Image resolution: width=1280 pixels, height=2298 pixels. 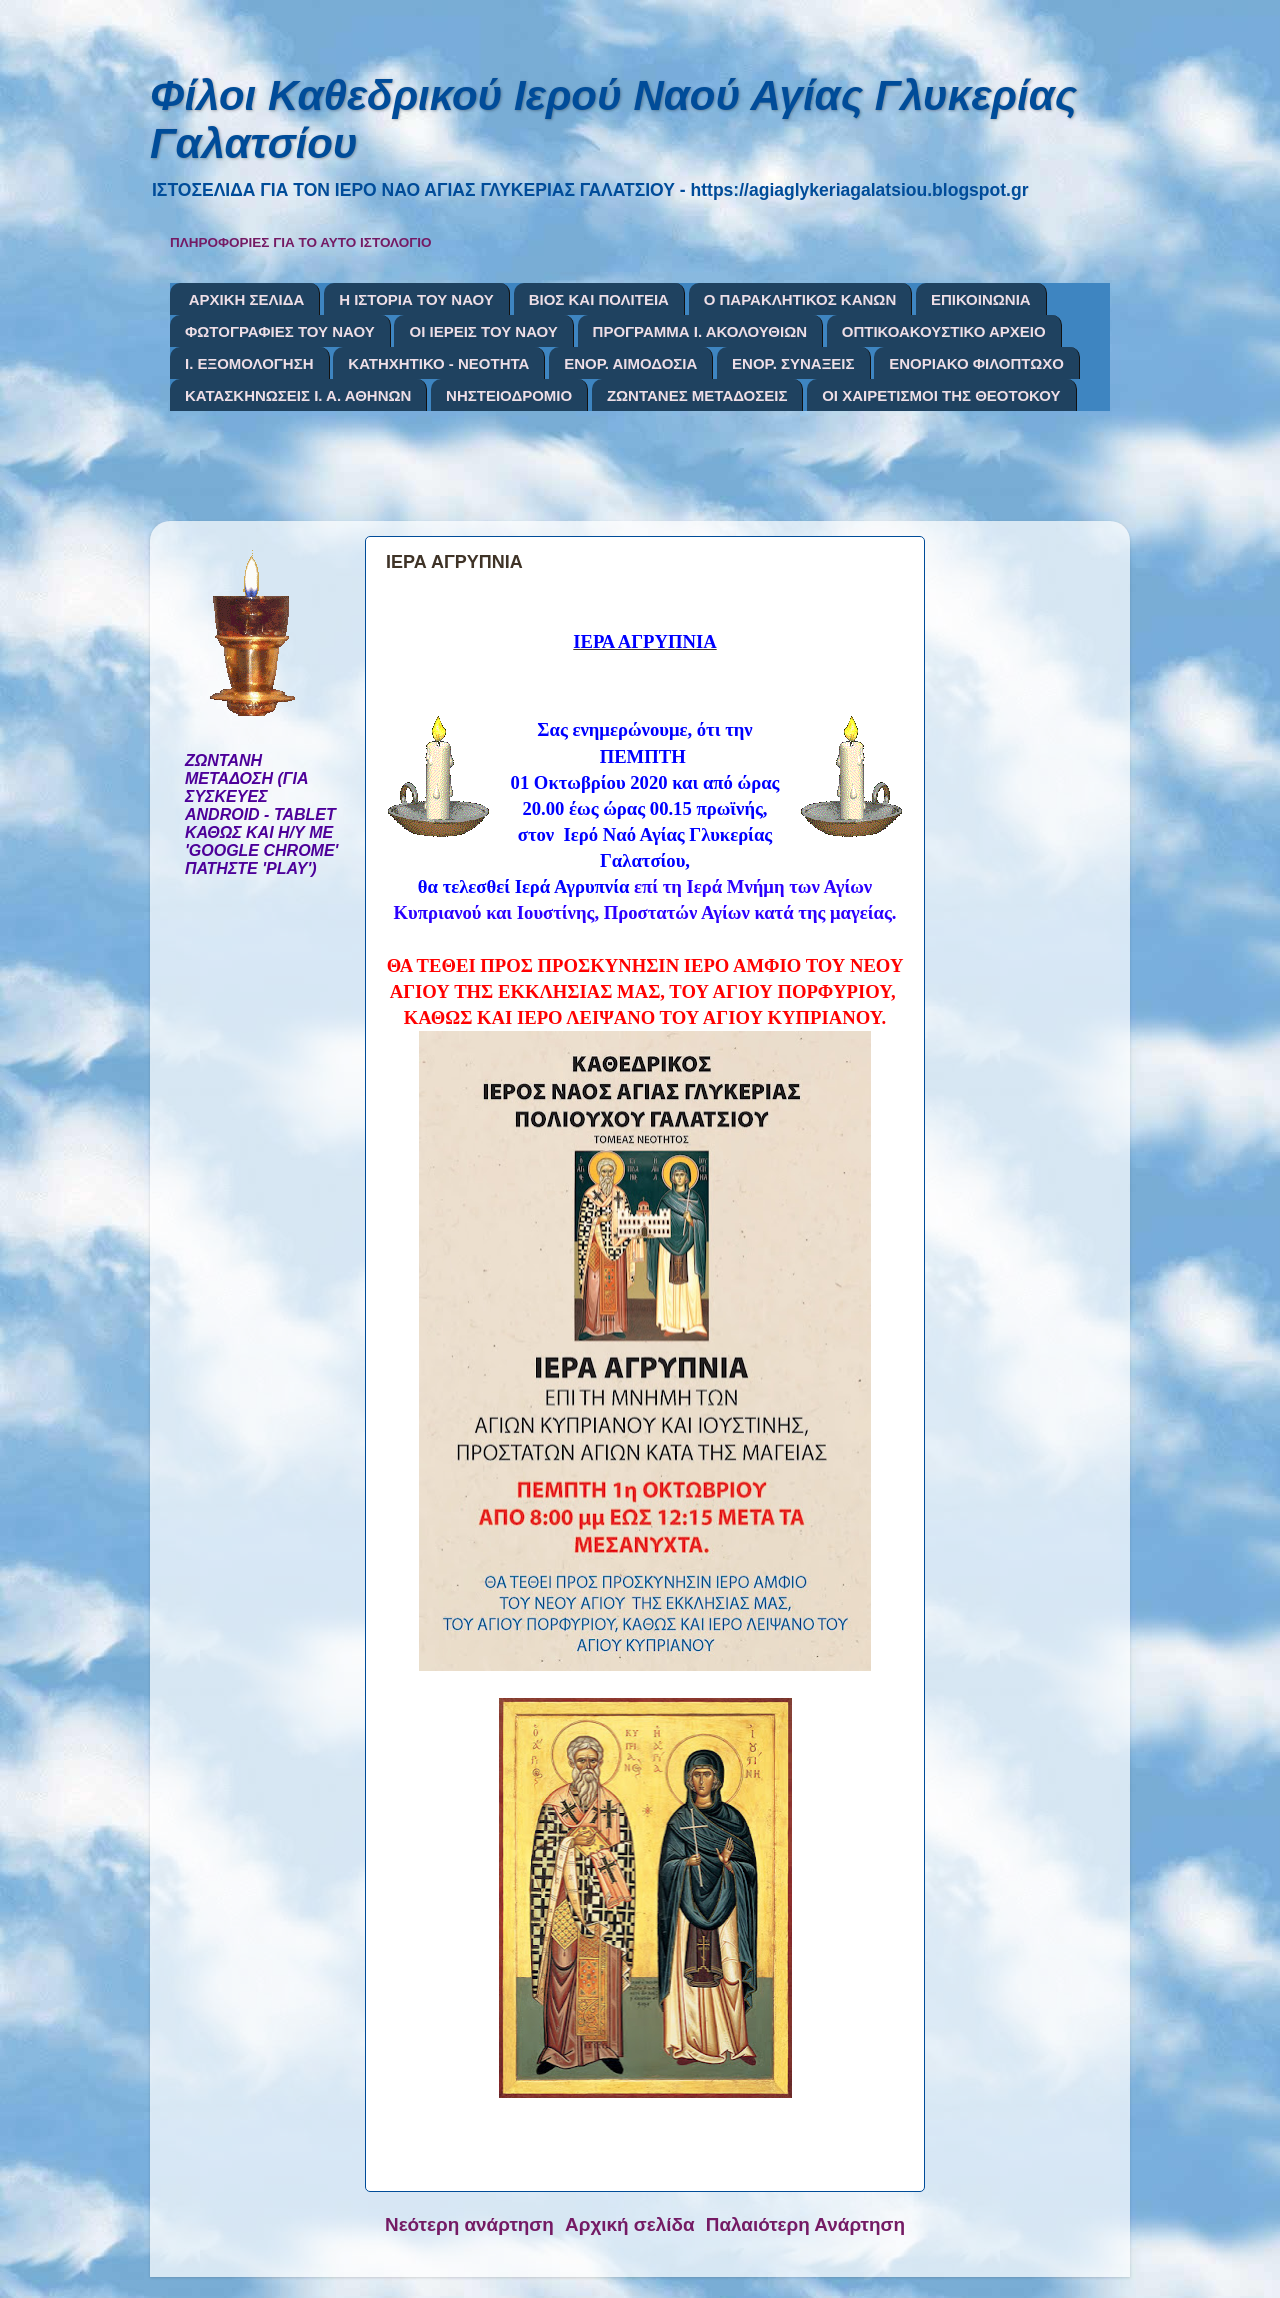 What do you see at coordinates (981, 299) in the screenshot?
I see `ΕΠΙΚΟΙΝΩΝΙΑ` at bounding box center [981, 299].